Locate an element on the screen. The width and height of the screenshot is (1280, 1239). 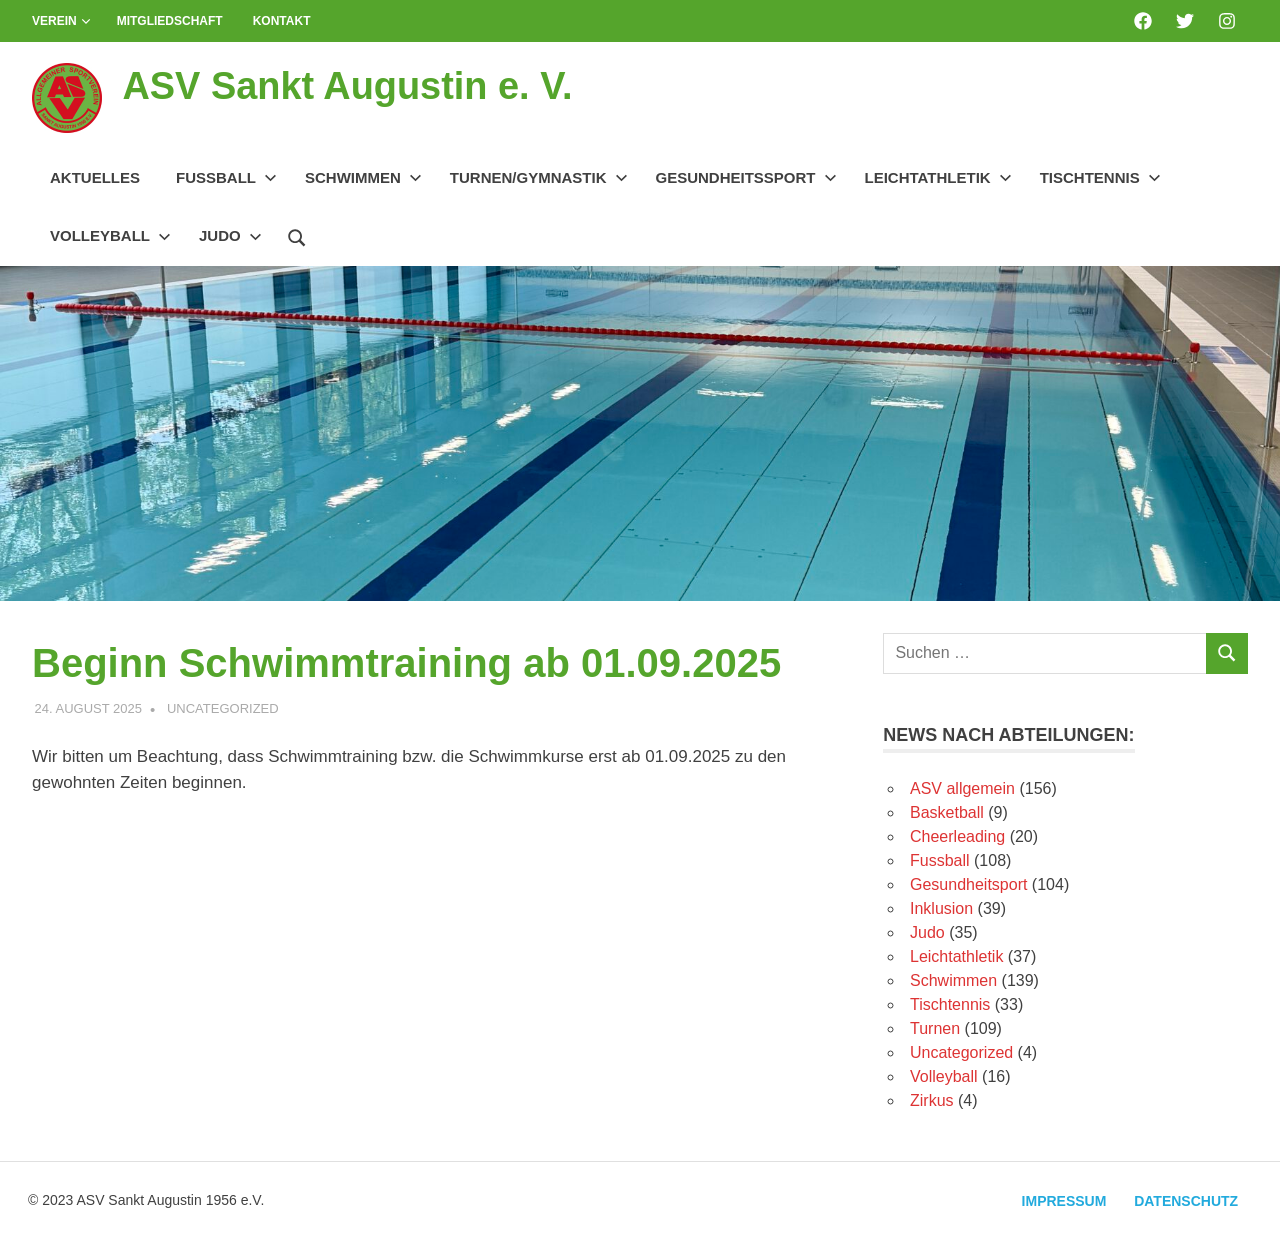
ASV Sankt Augustin e. V. is located at coordinates (347, 86).